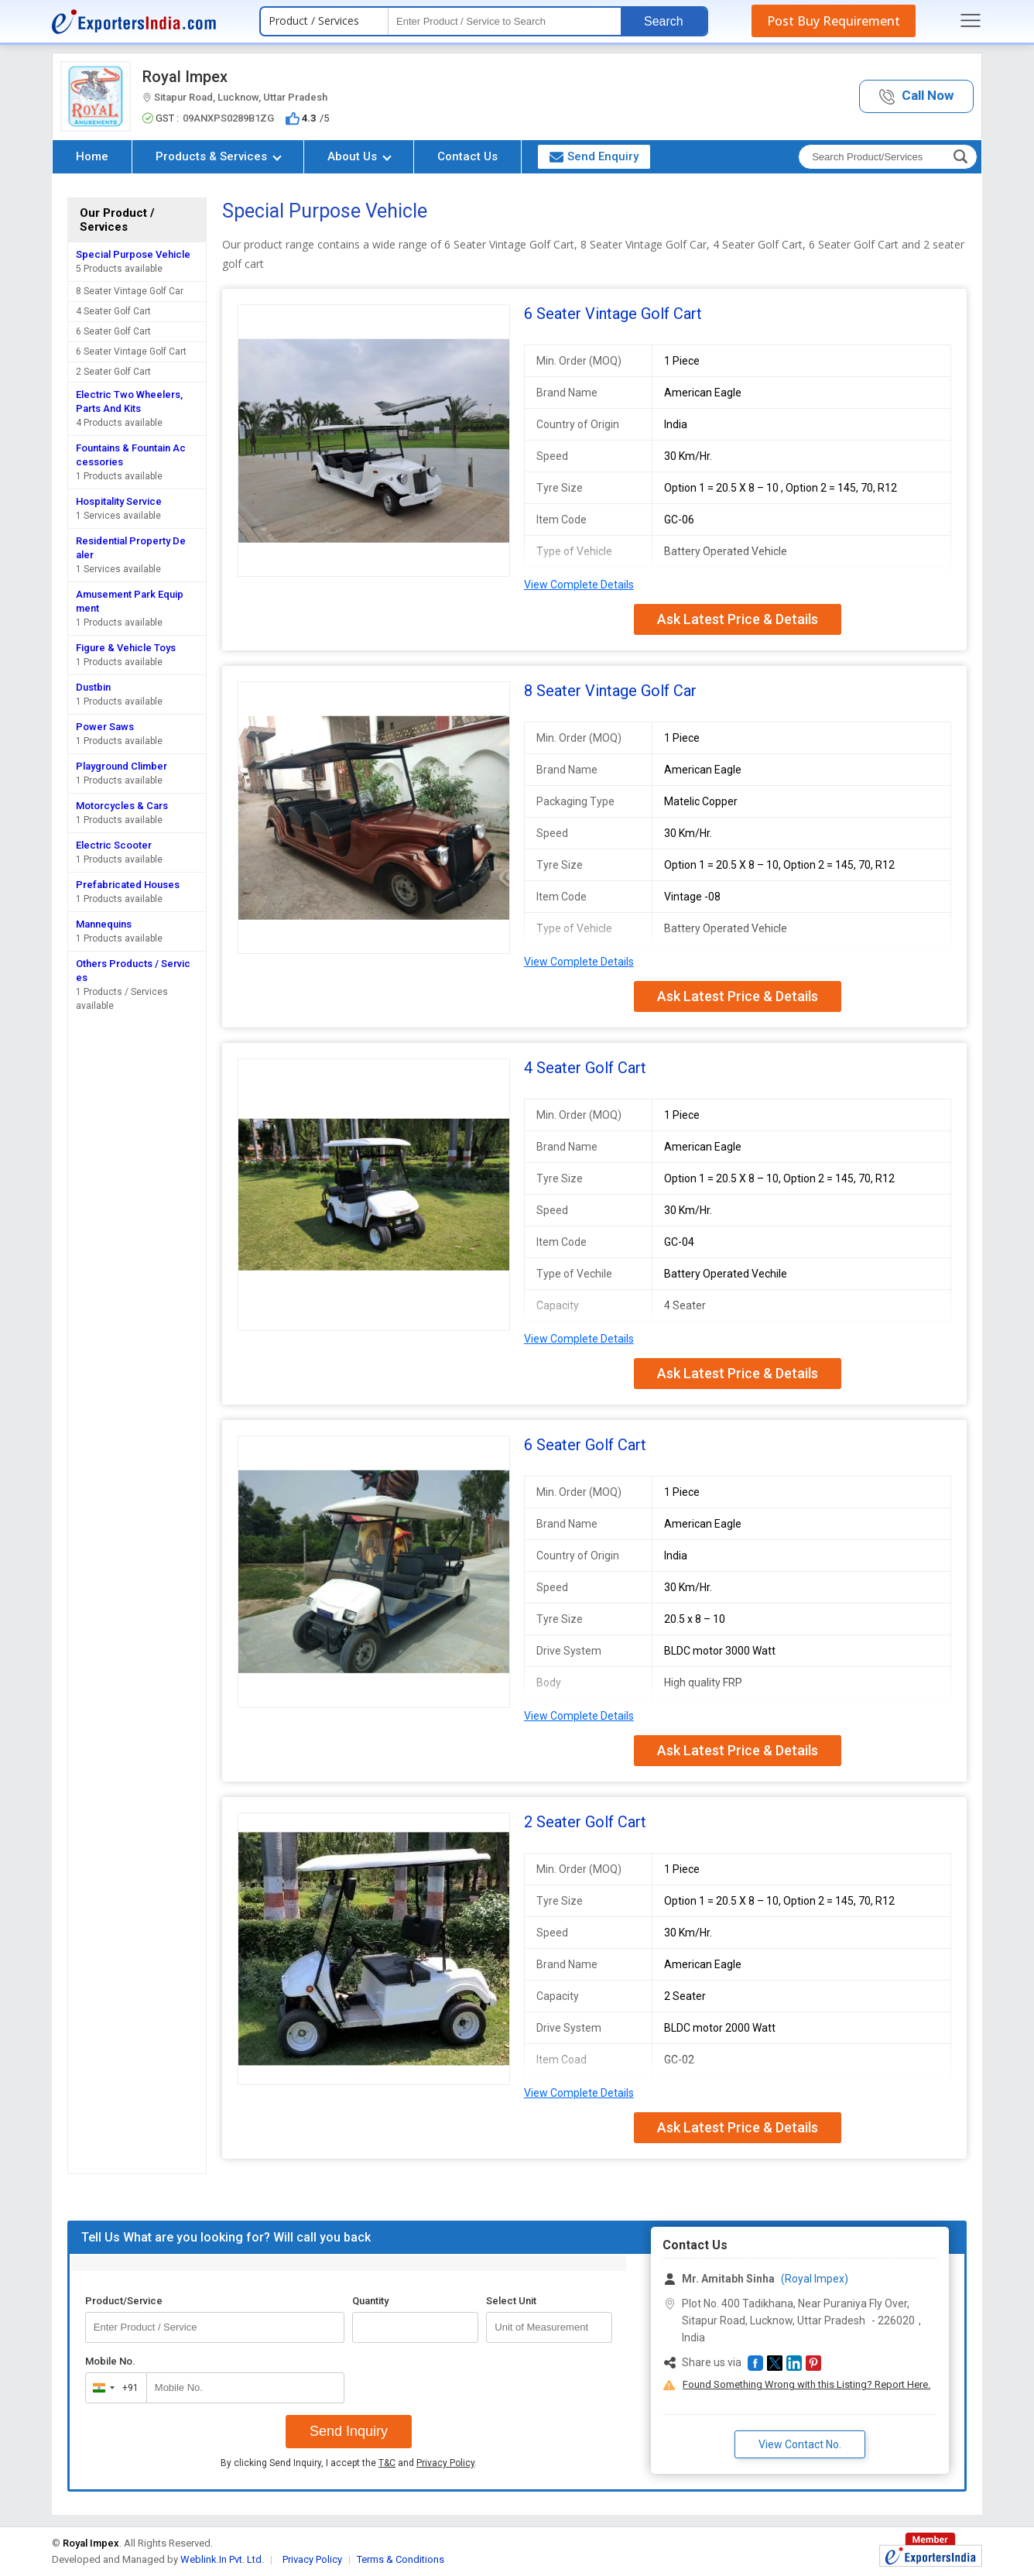 The image size is (1034, 2576). Describe the element at coordinates (359, 156) in the screenshot. I see `About Us` at that location.